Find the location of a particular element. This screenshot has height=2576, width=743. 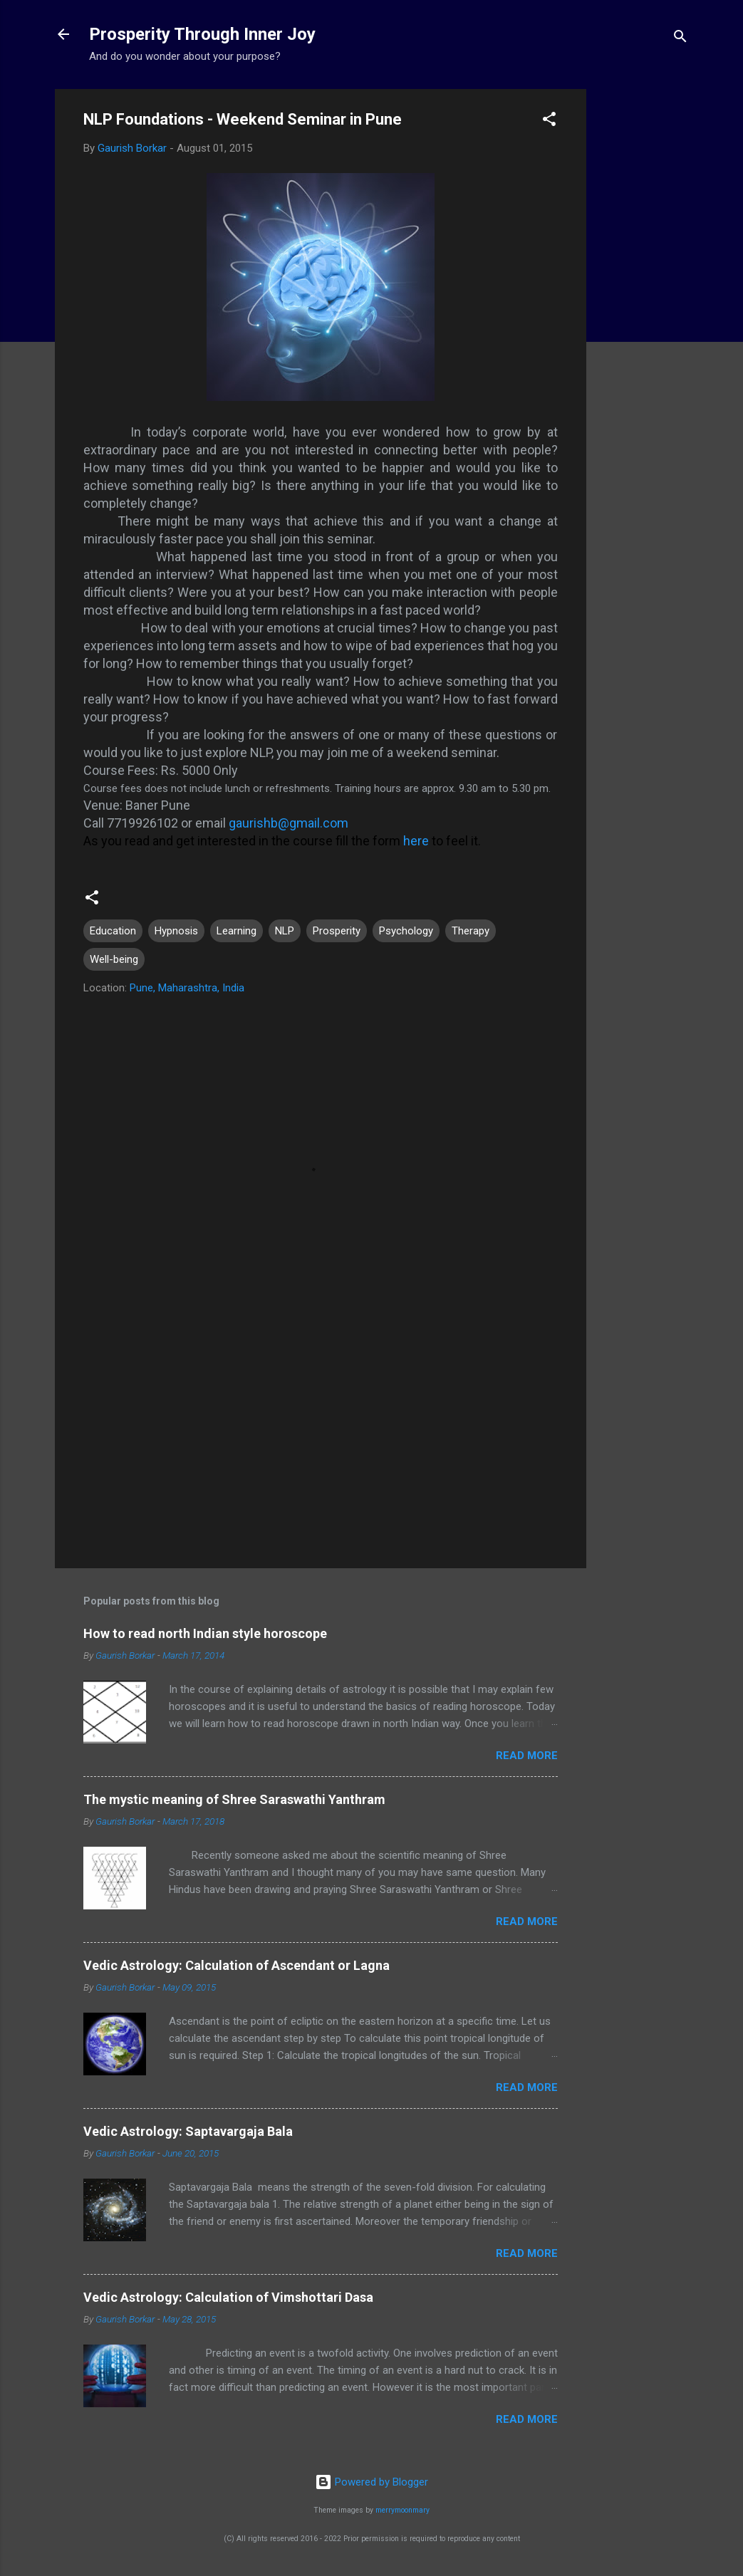

Psychology is located at coordinates (406, 930).